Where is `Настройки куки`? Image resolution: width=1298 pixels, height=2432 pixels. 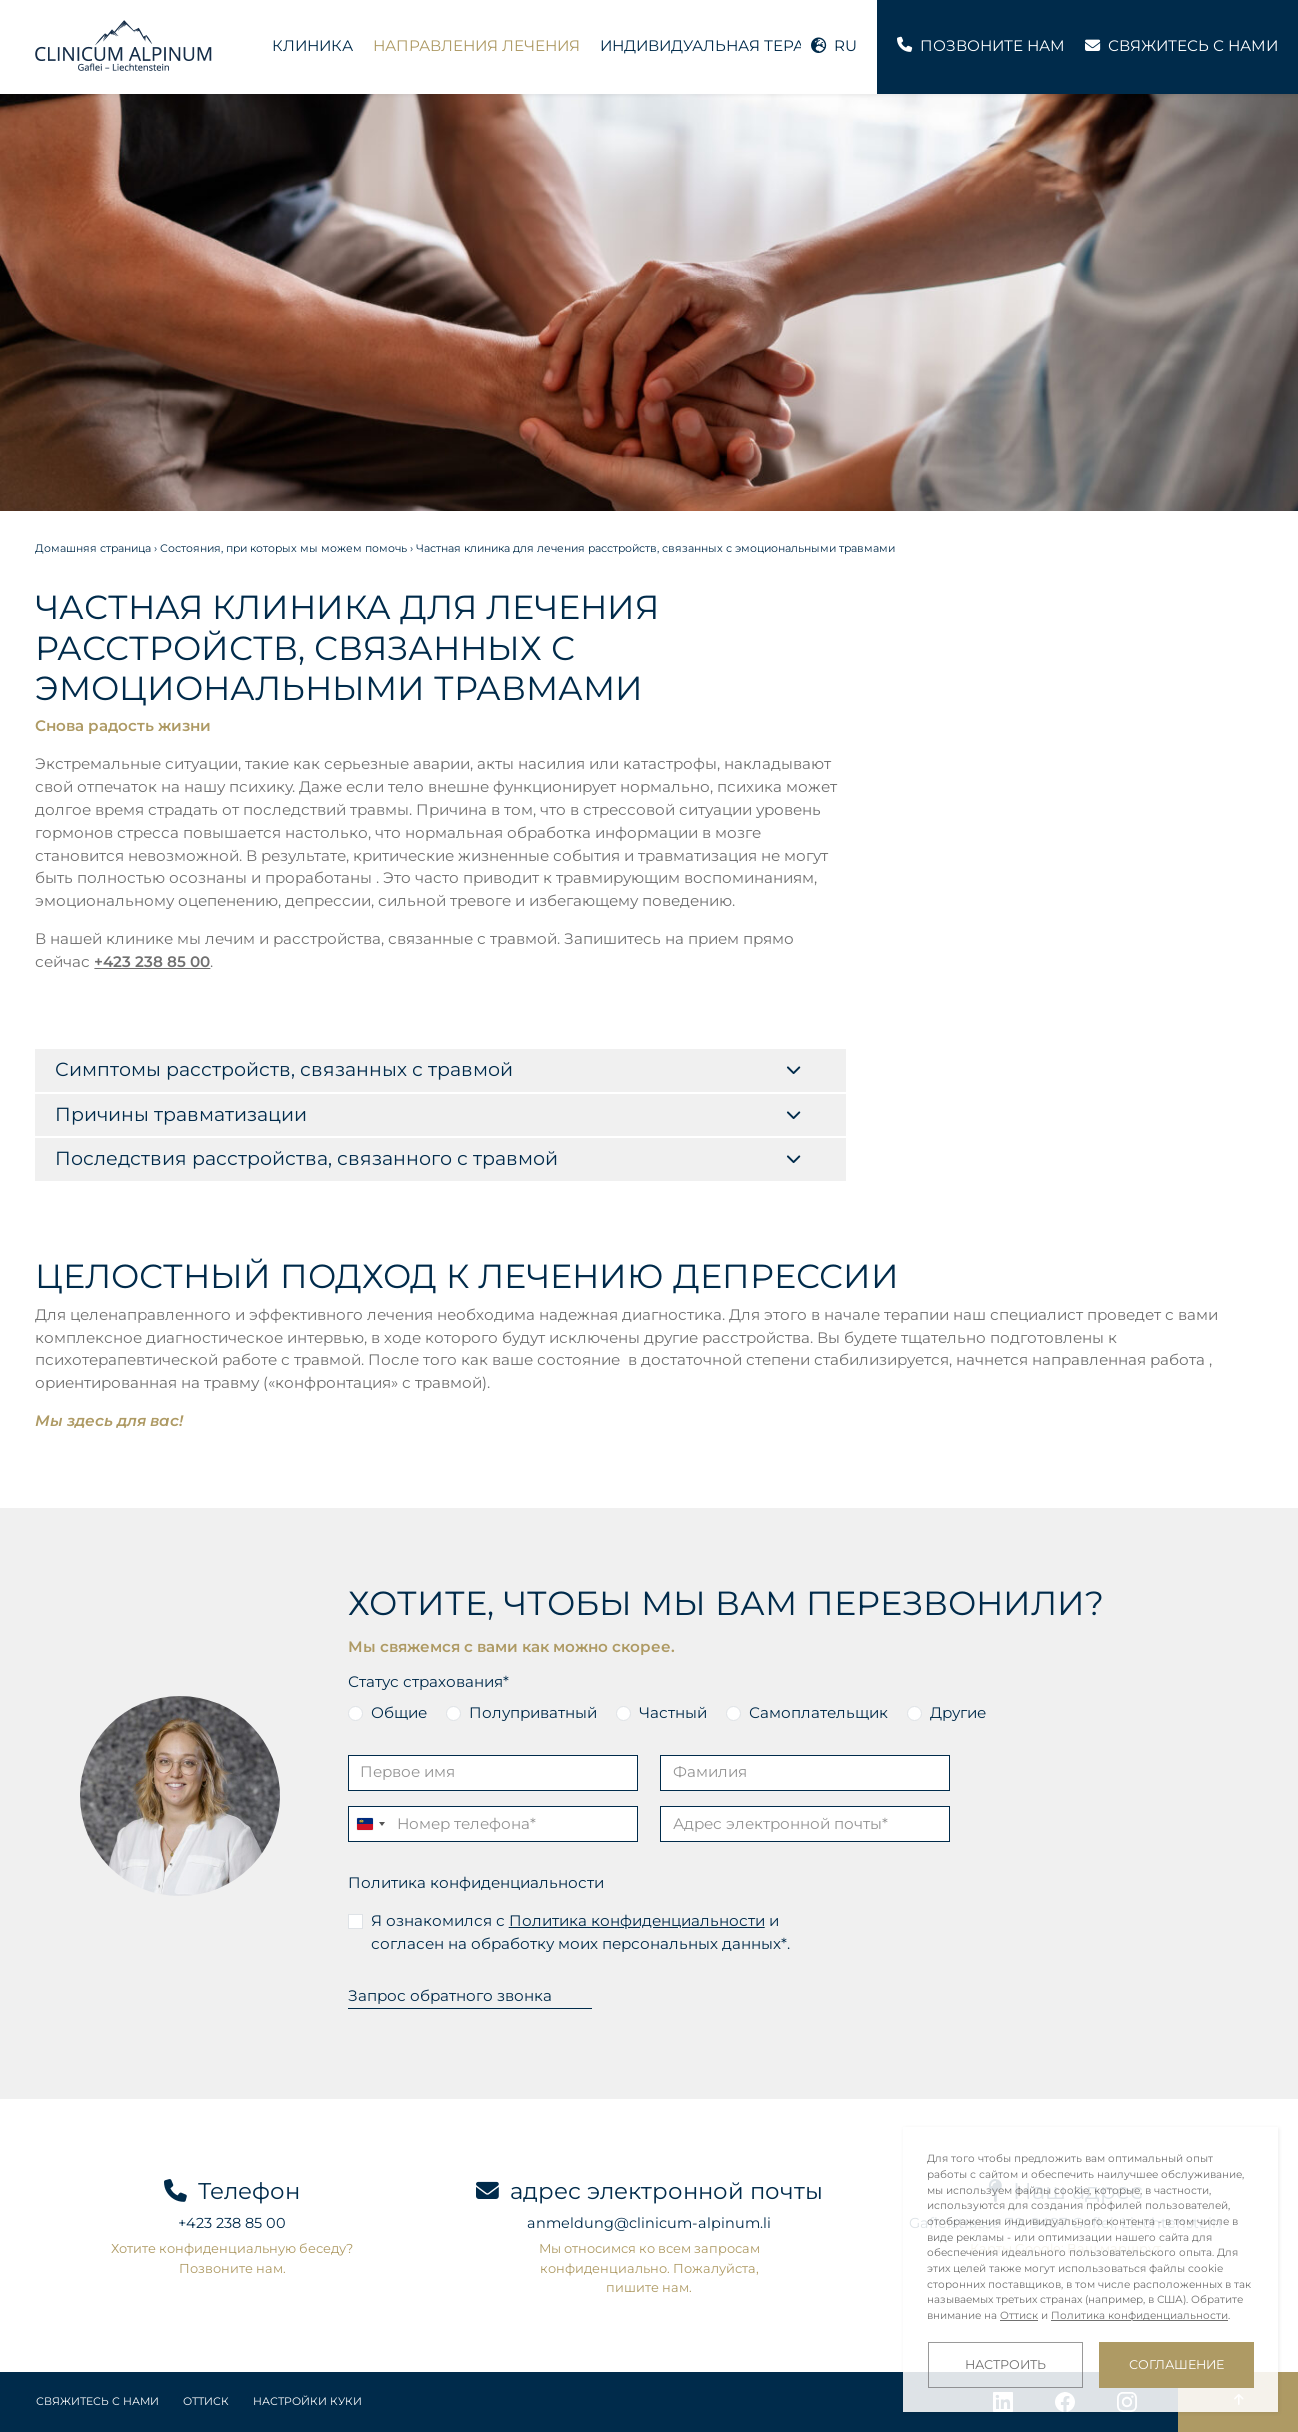
Настройки куки is located at coordinates (307, 2401).